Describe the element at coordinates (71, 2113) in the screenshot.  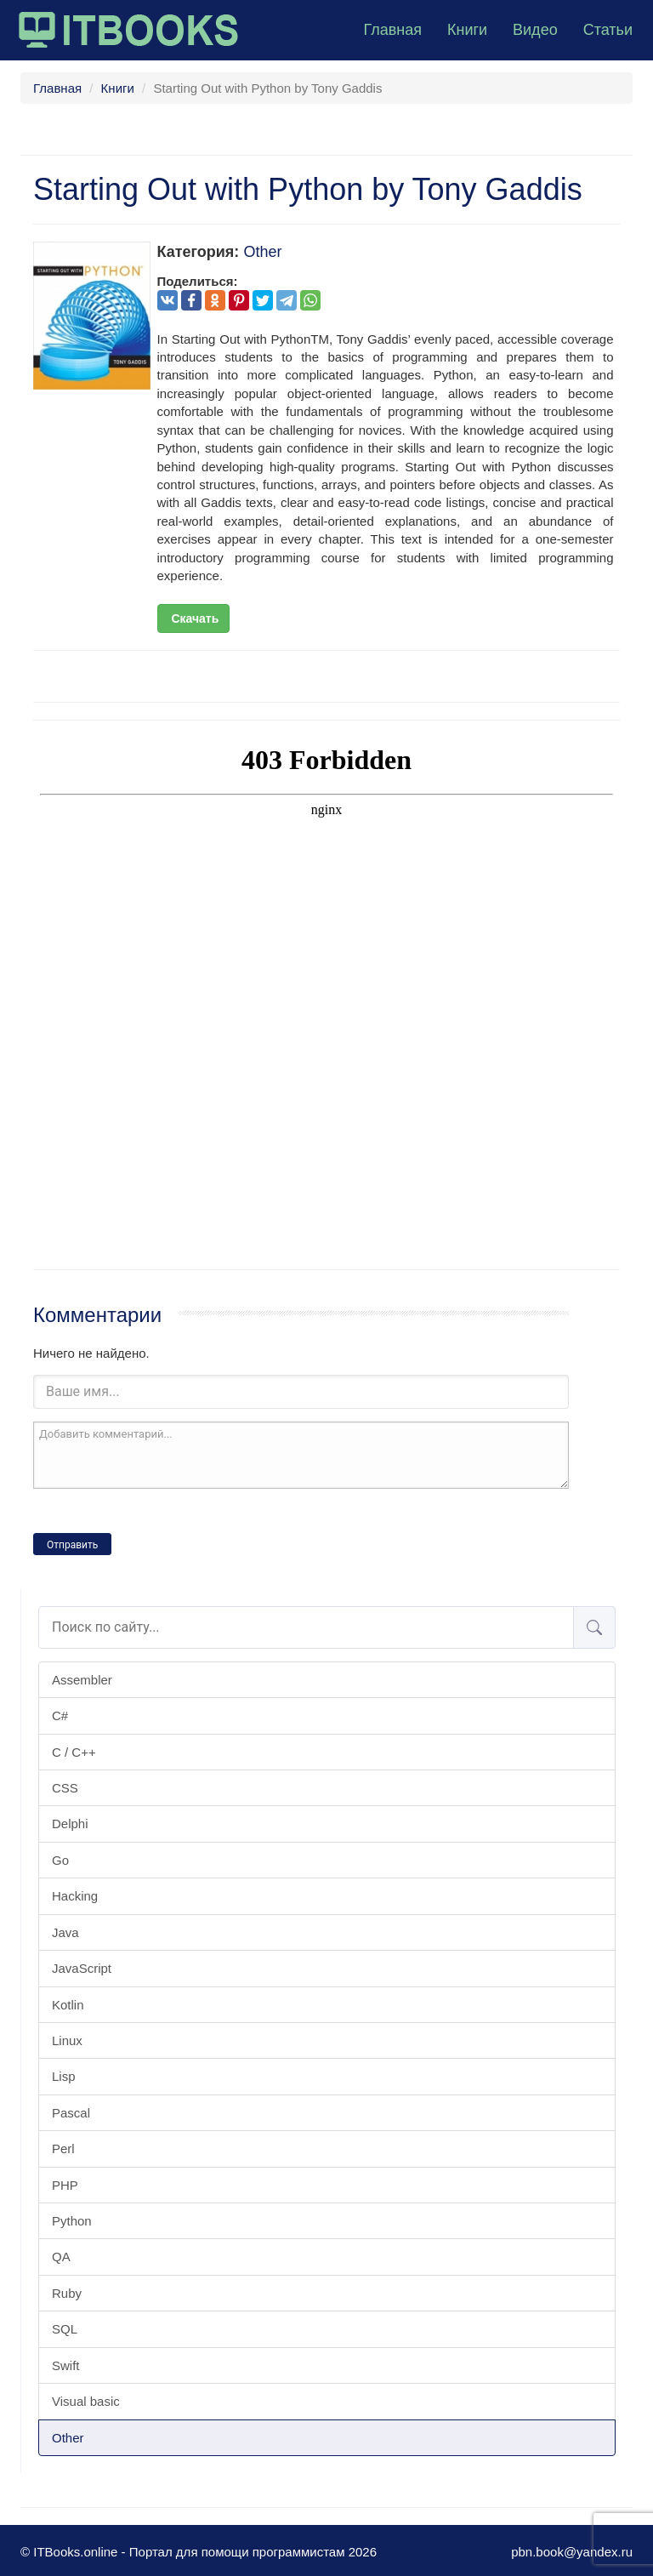
I see `Pascal` at that location.